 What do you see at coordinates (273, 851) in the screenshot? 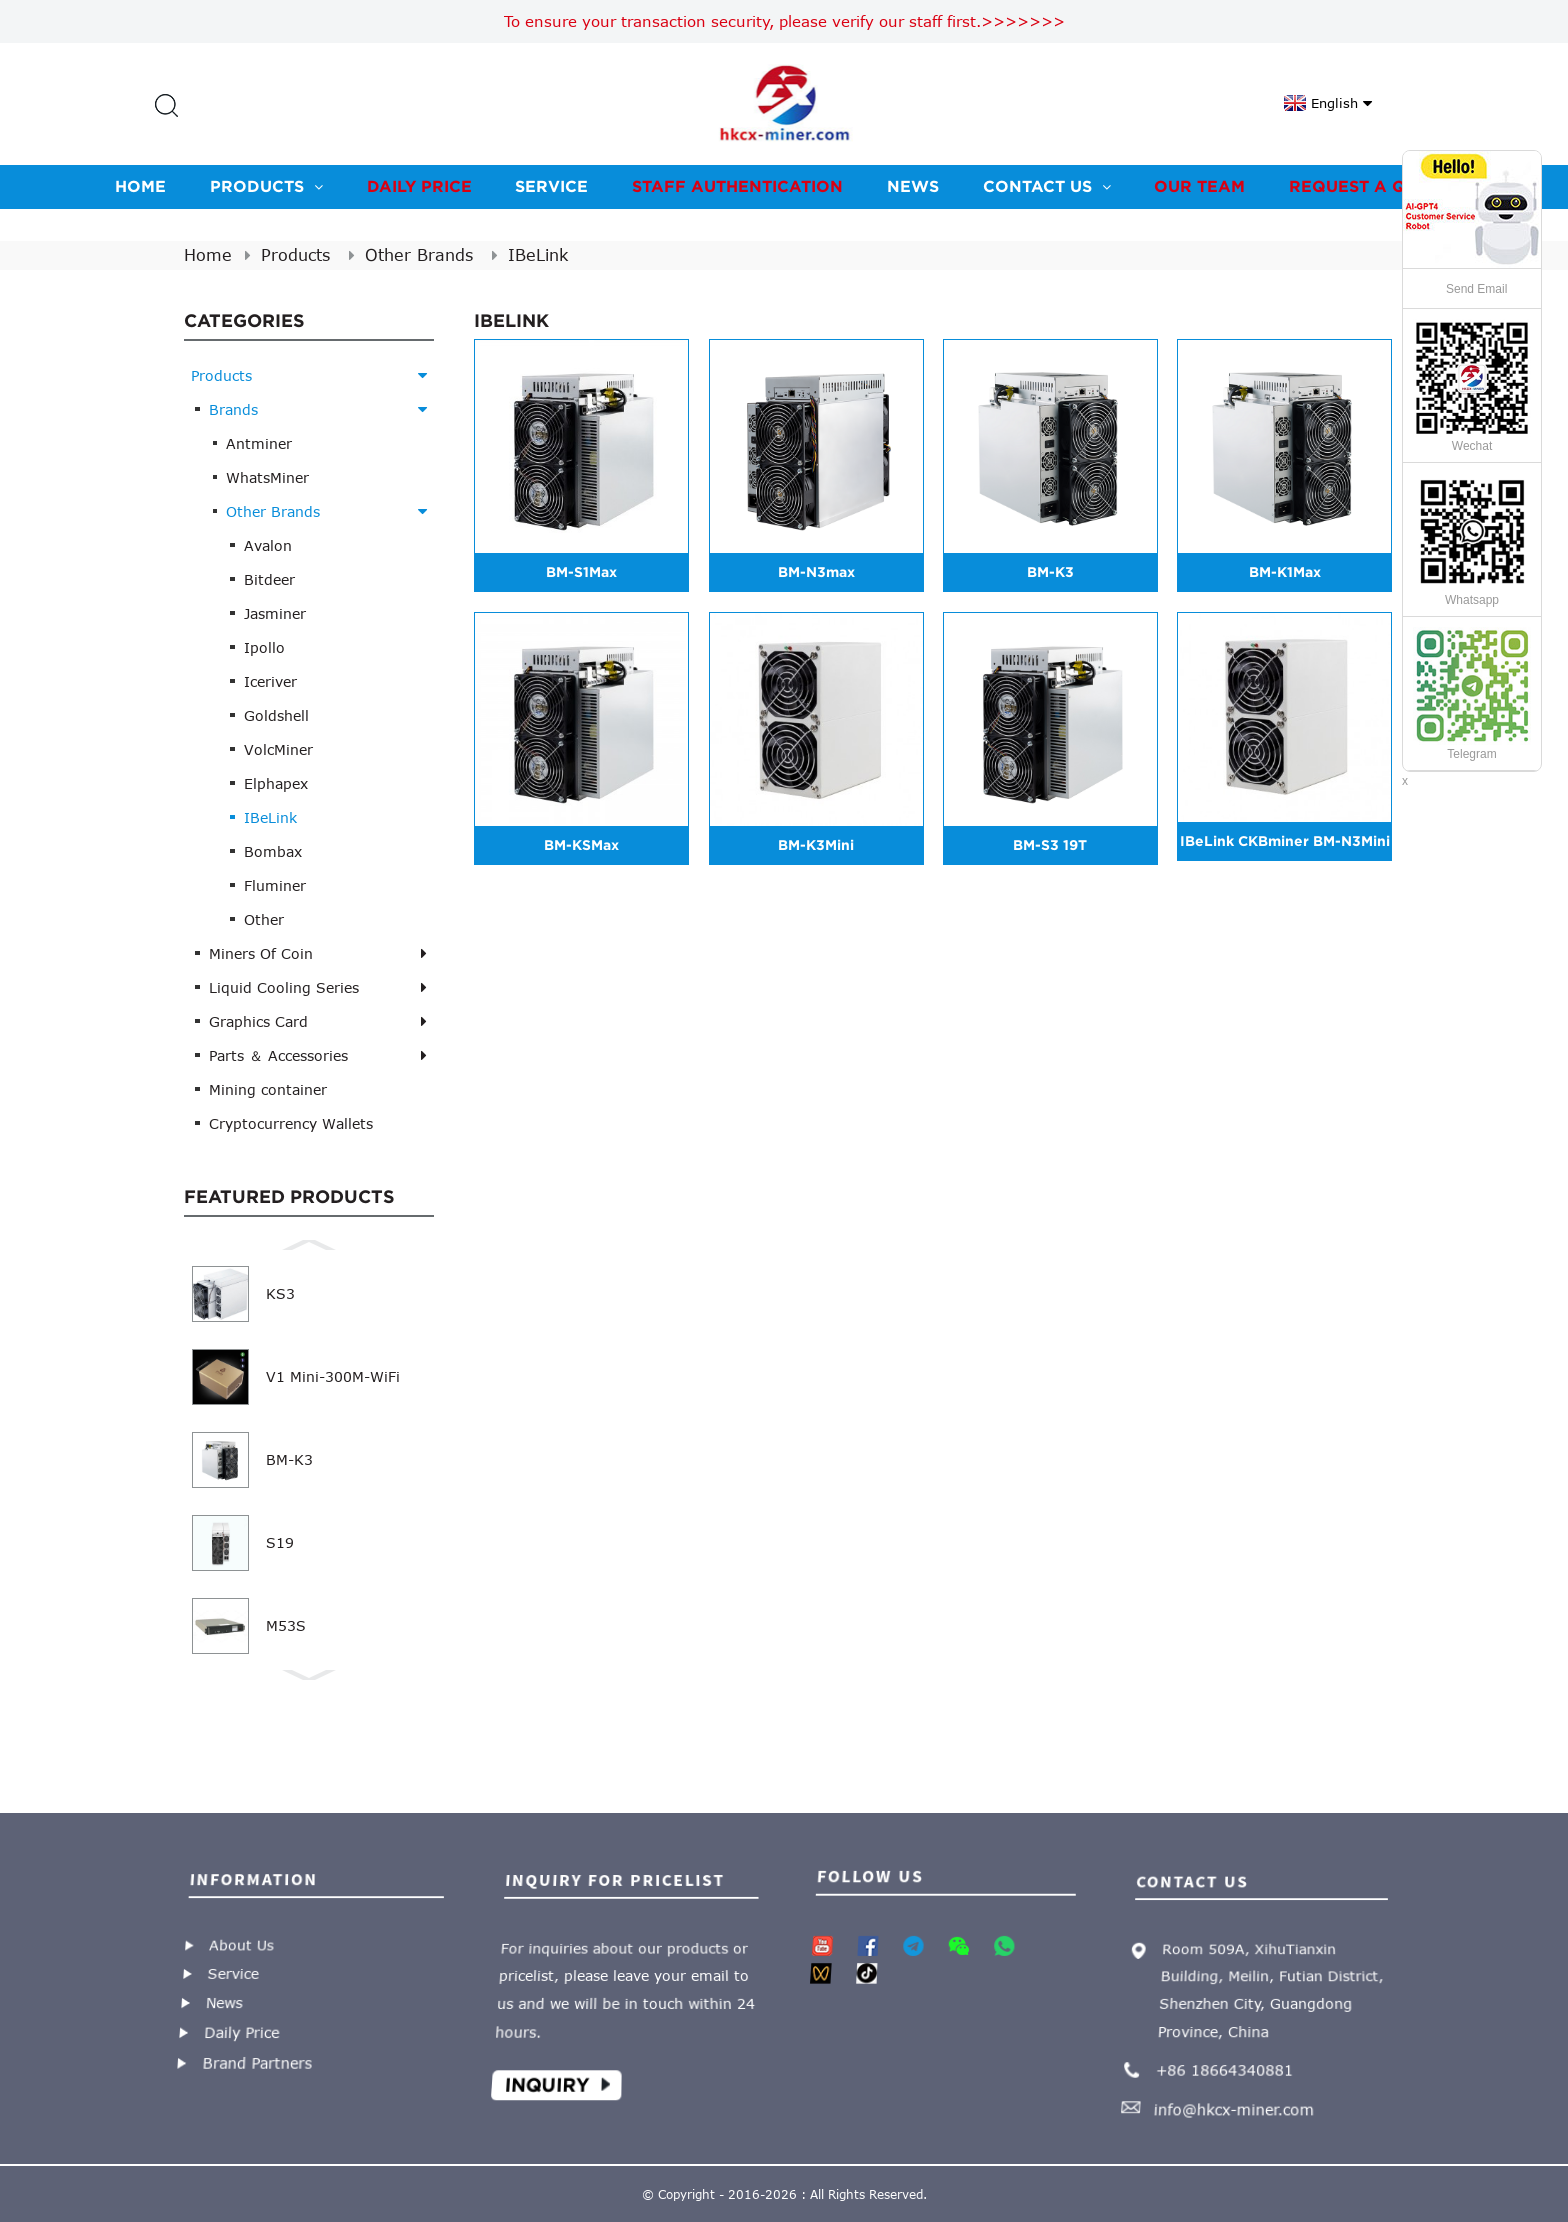
I see `Bombax` at bounding box center [273, 851].